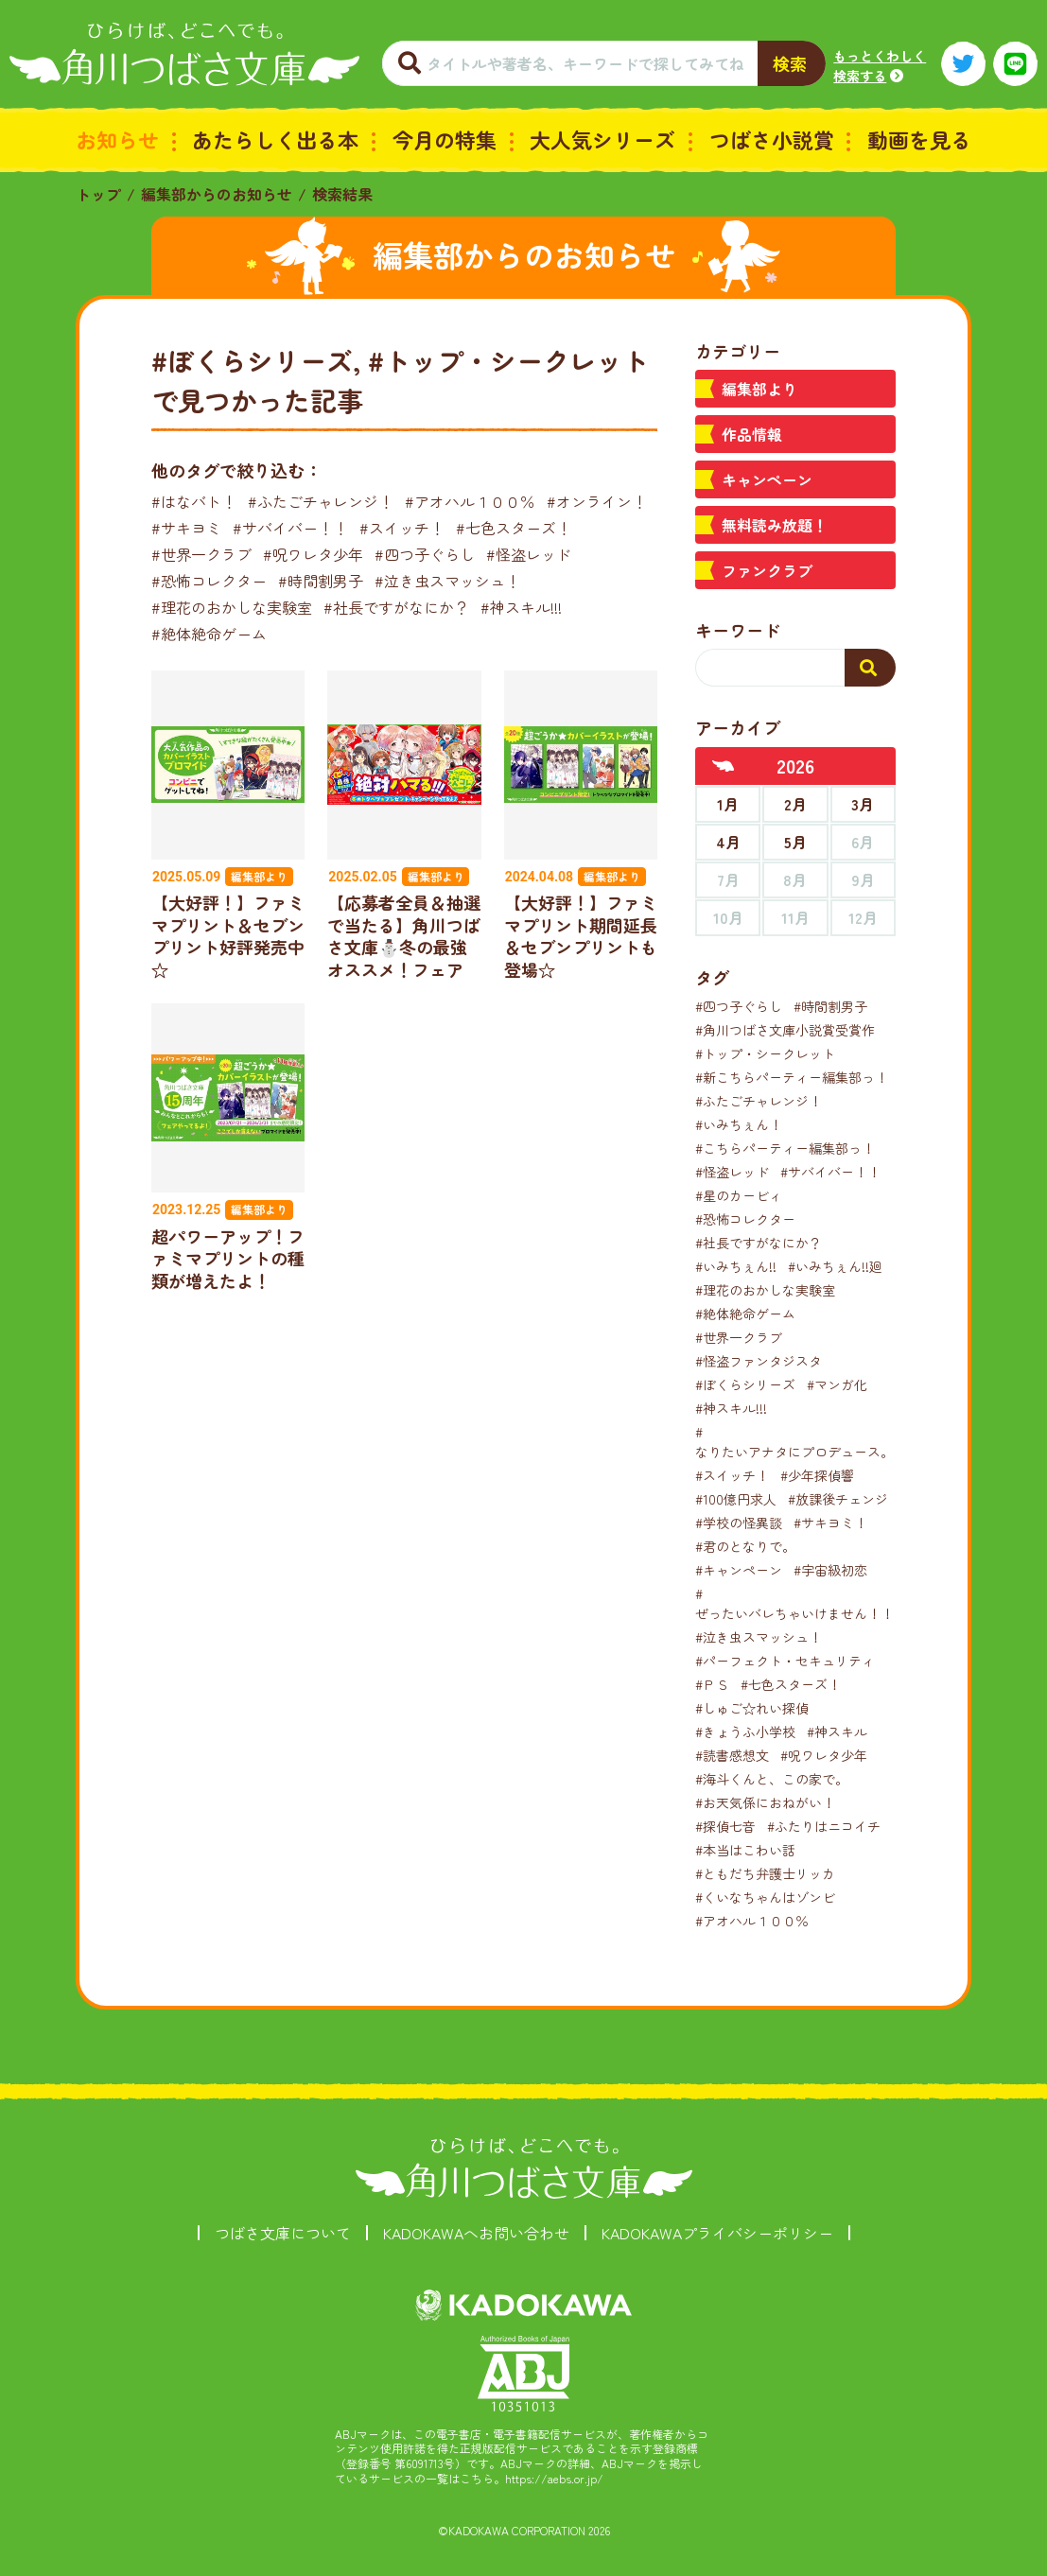  Describe the element at coordinates (602, 139) in the screenshot. I see `大人気シリーズ` at that location.